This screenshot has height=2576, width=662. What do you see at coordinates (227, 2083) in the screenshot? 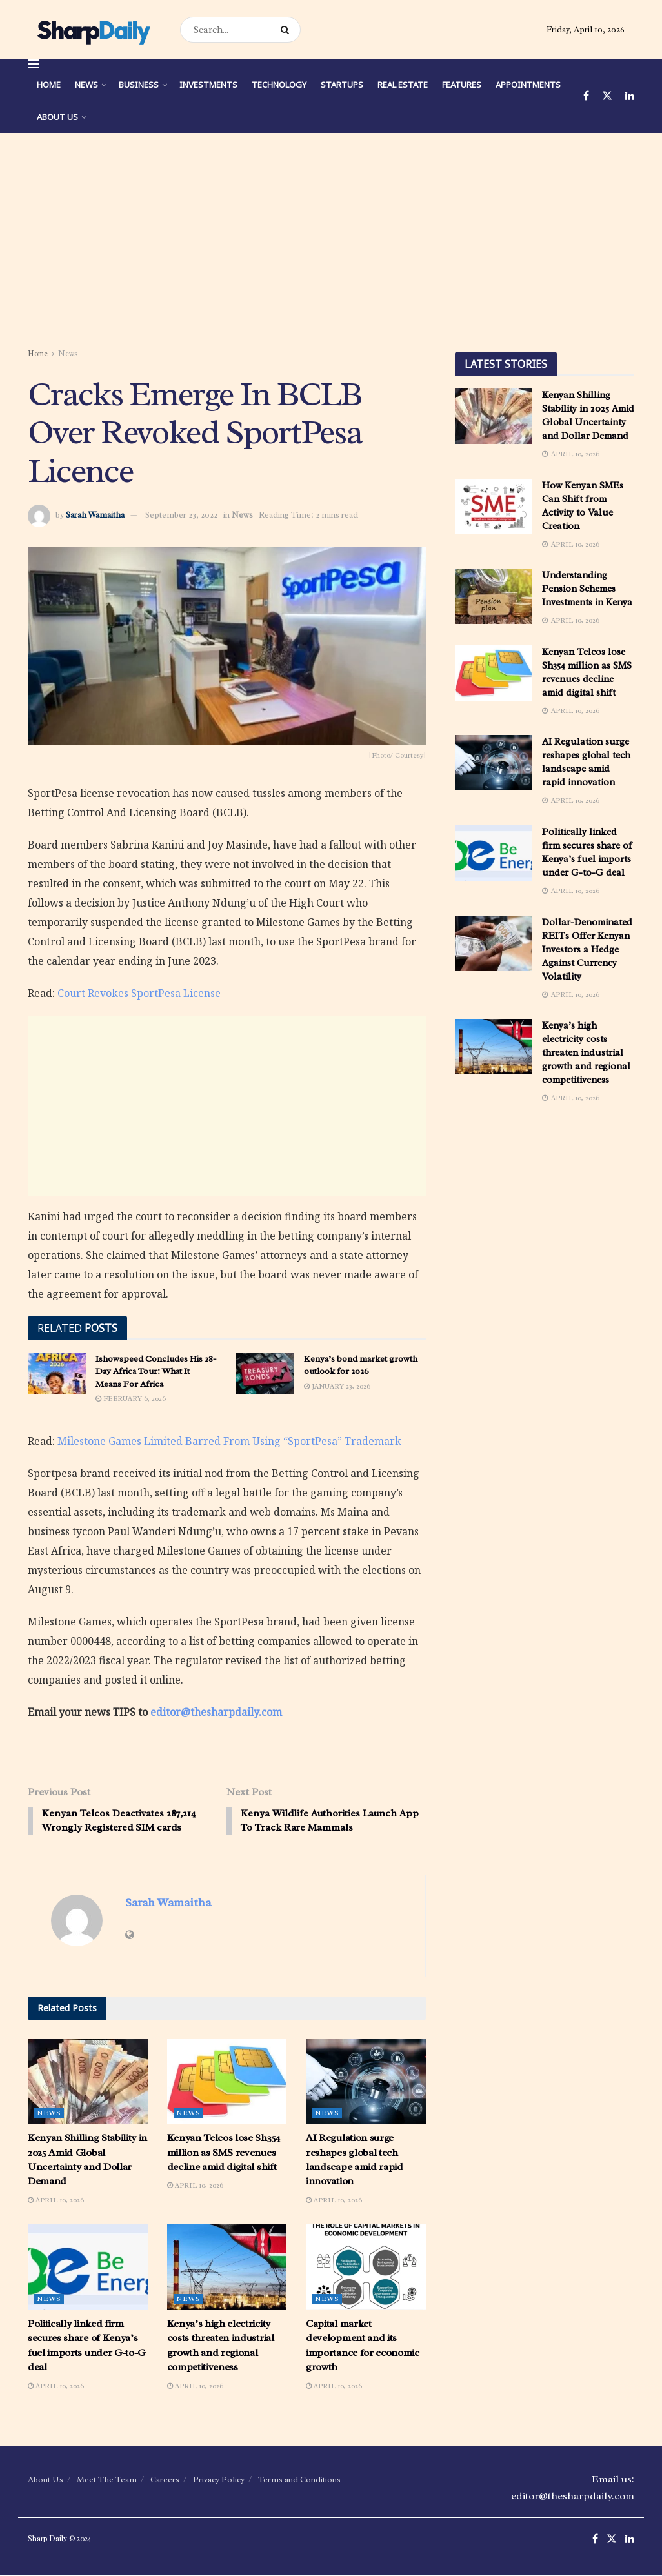
I see `[Read article: Kenyan Telcos lose Sh354 million as SMS revenues decline amid digital shift]` at bounding box center [227, 2083].